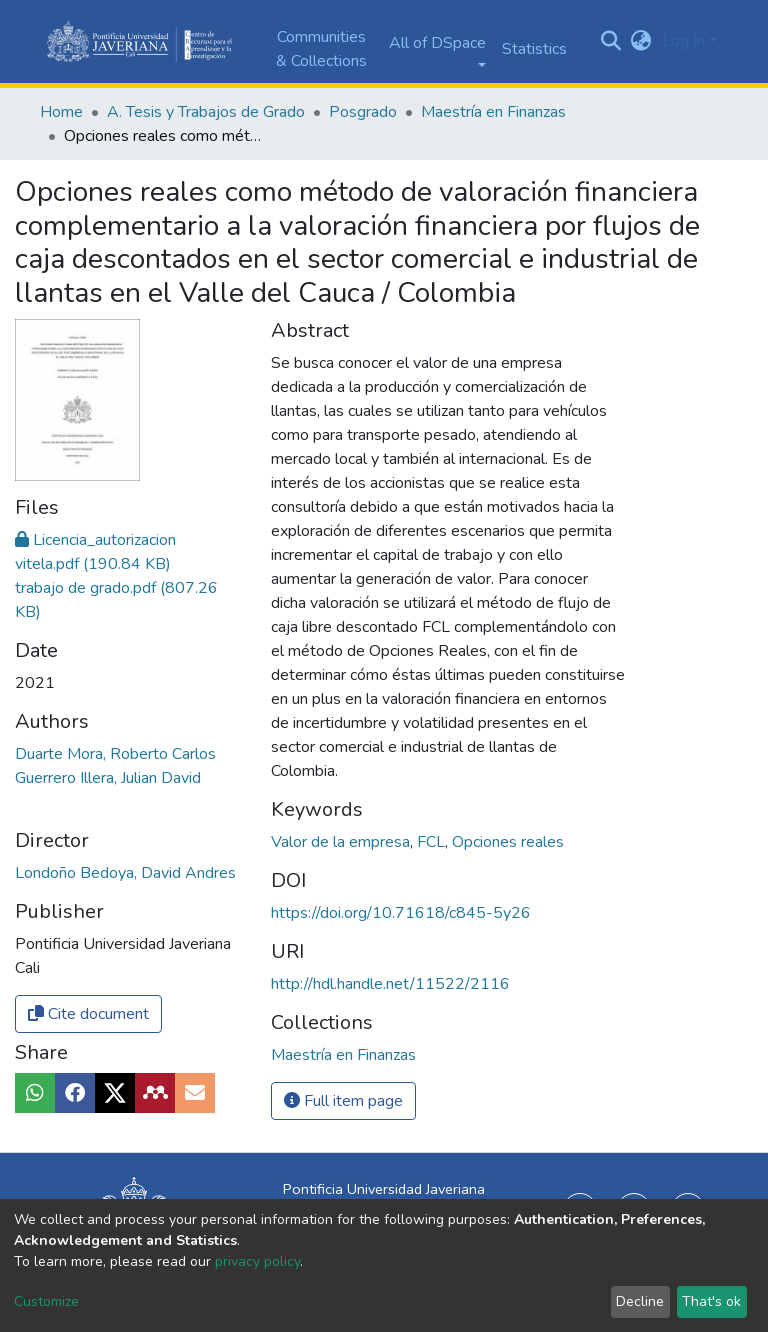  I want to click on Log In, so click(683, 41).